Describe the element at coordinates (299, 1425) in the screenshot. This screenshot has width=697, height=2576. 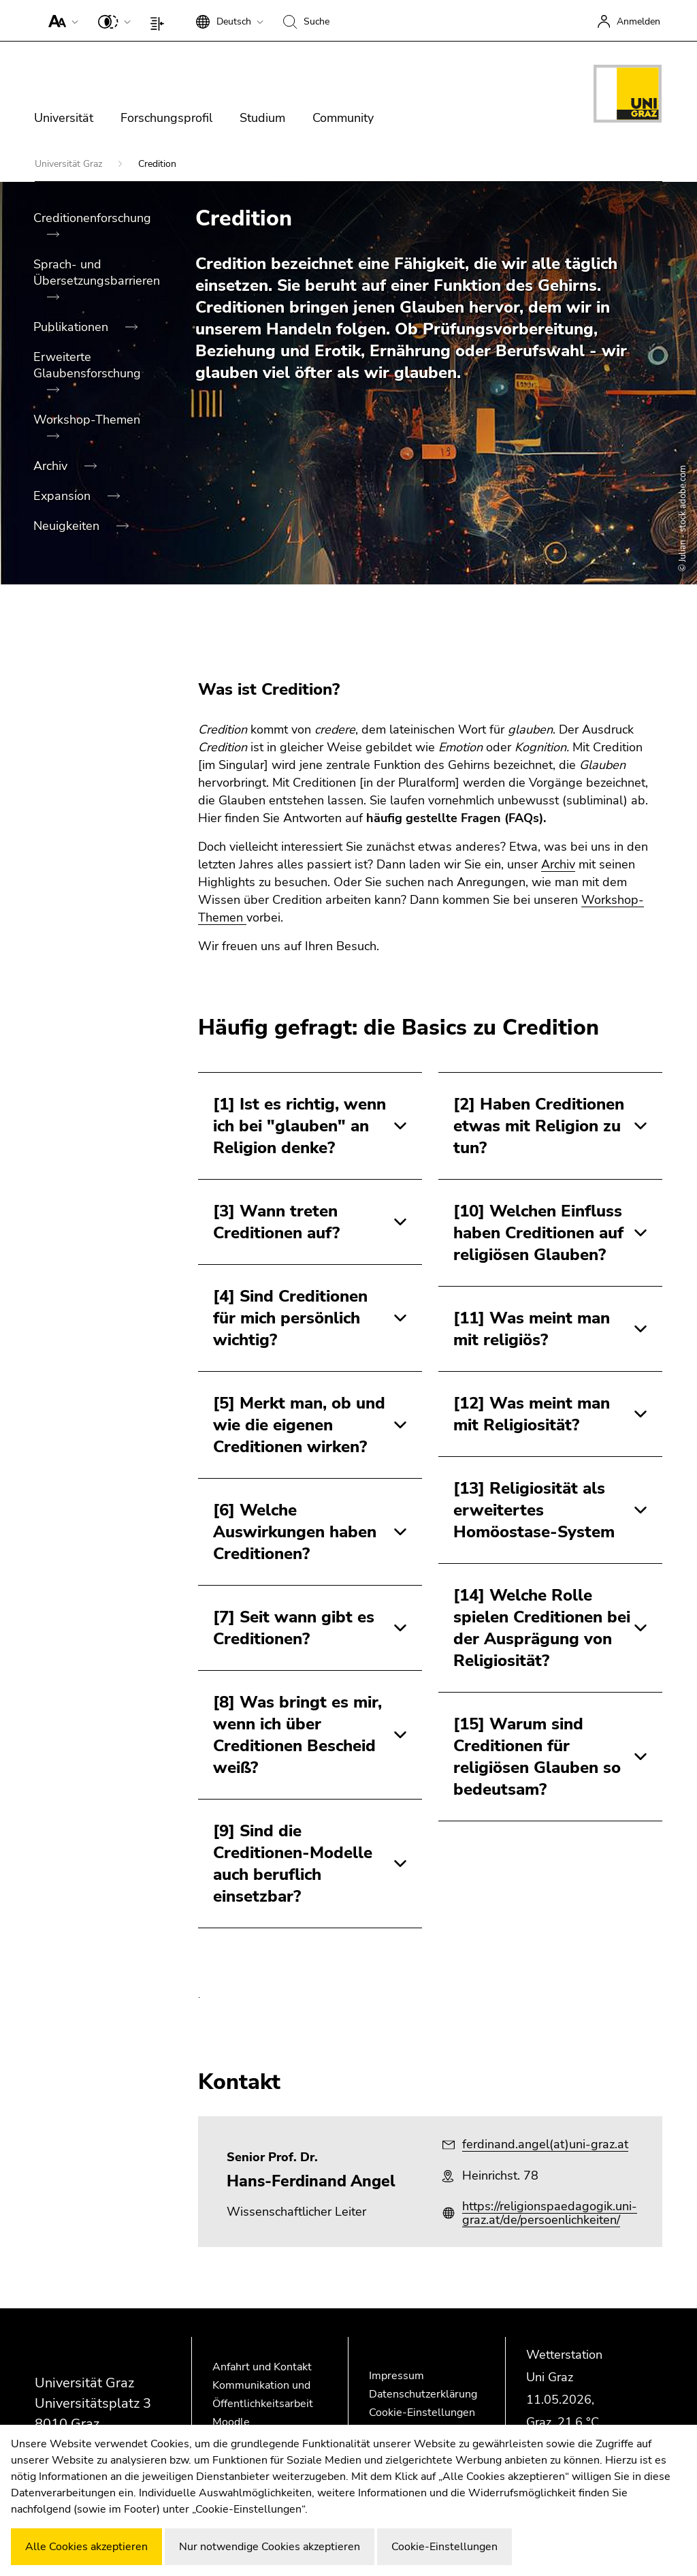
I see `[5] Merkt man, ob und wie die eigenen Creditionen wirken?` at that location.